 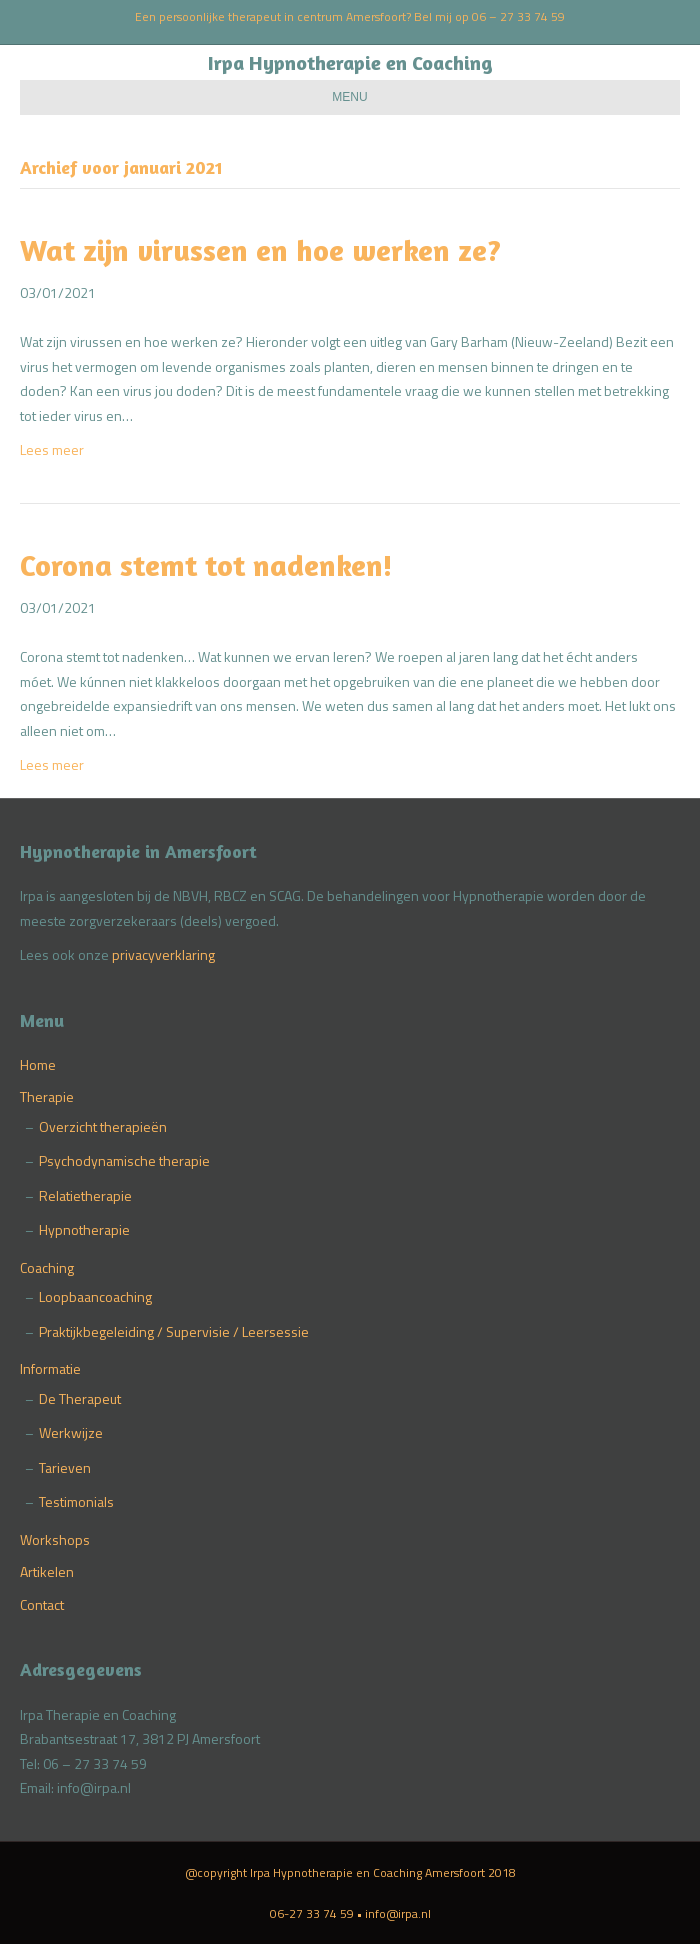 I want to click on Overzicht therapieën, so click(x=103, y=1126).